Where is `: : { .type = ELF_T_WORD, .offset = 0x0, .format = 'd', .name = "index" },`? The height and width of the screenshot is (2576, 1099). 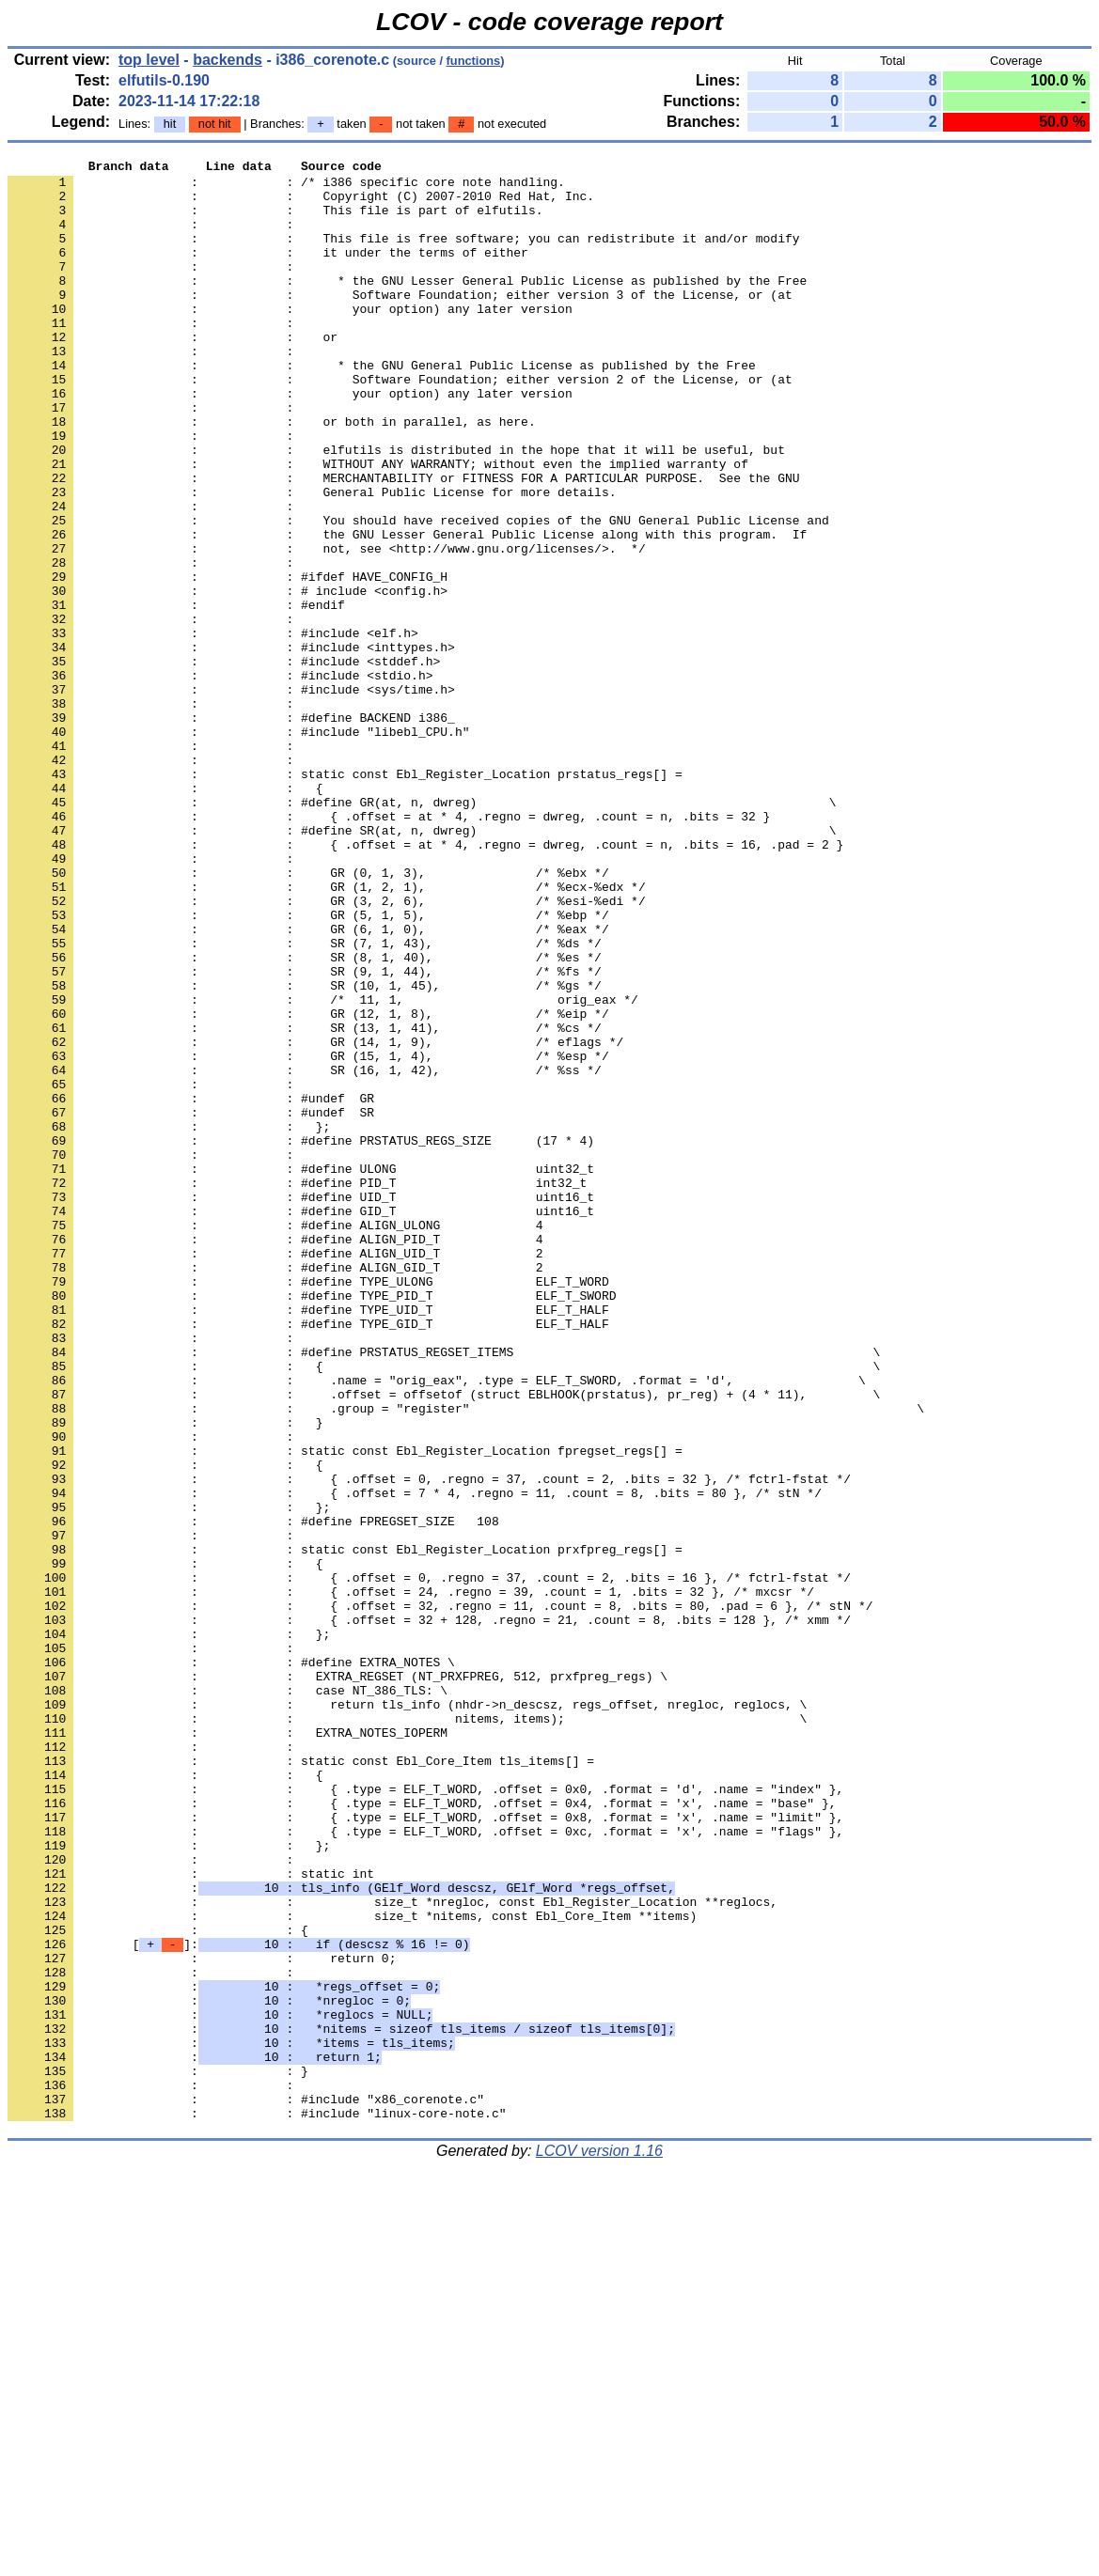
: : { .type = ELF_T_WORD, .offset = 0x0, .format = 'd', .name = "index" }, is located at coordinates (425, 2115).